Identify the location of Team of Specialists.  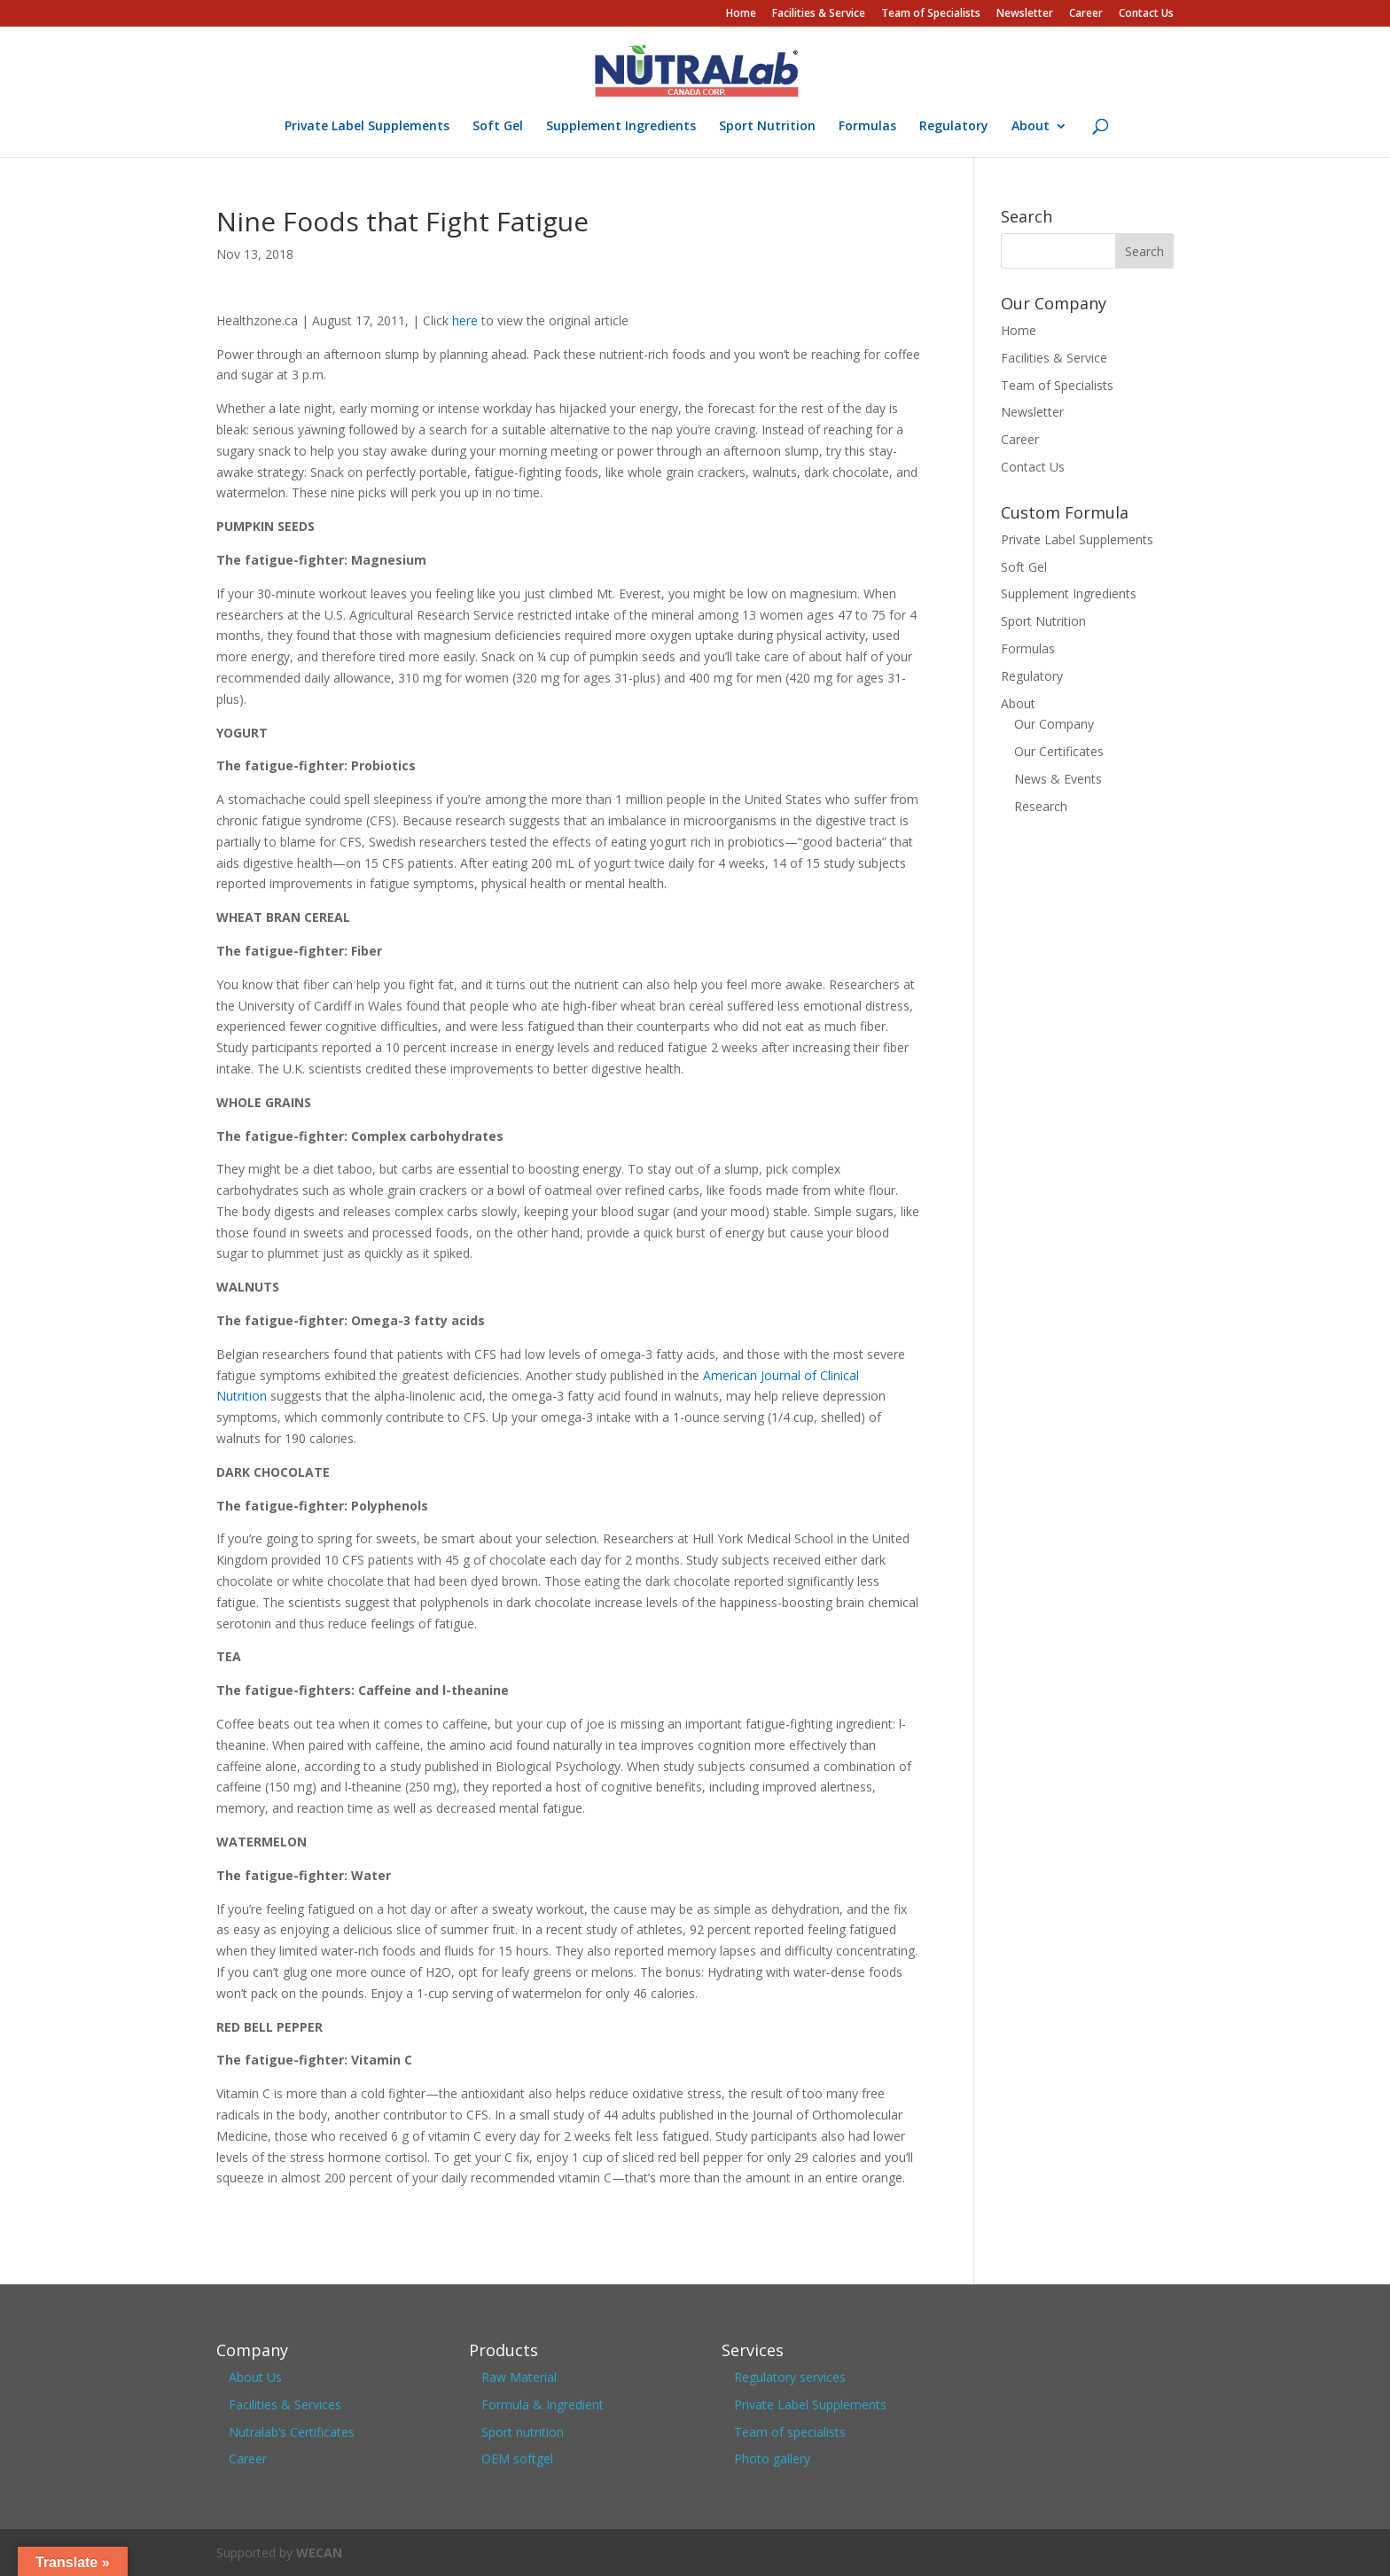
(930, 14).